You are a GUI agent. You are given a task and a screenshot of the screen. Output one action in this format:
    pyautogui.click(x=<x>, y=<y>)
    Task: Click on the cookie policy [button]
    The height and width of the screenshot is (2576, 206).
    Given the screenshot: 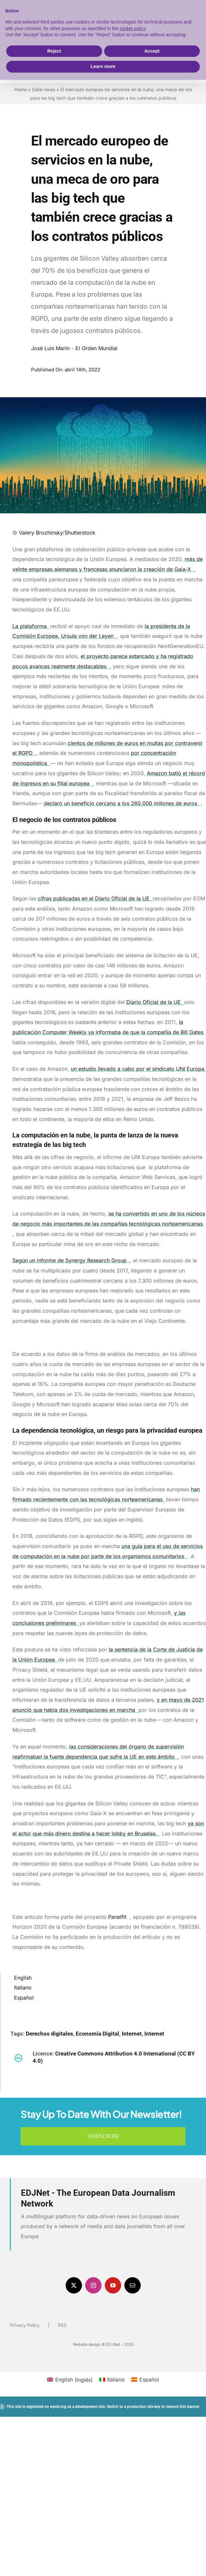 What is the action you would take?
    pyautogui.click(x=132, y=28)
    